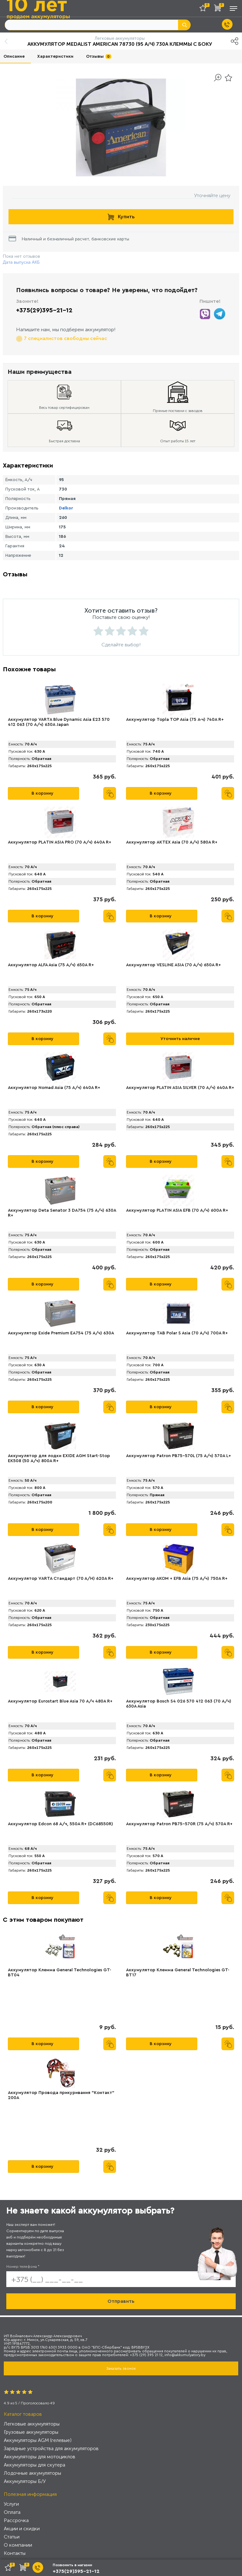  What do you see at coordinates (44, 310) in the screenshot?
I see `+375(29)395-21-12` at bounding box center [44, 310].